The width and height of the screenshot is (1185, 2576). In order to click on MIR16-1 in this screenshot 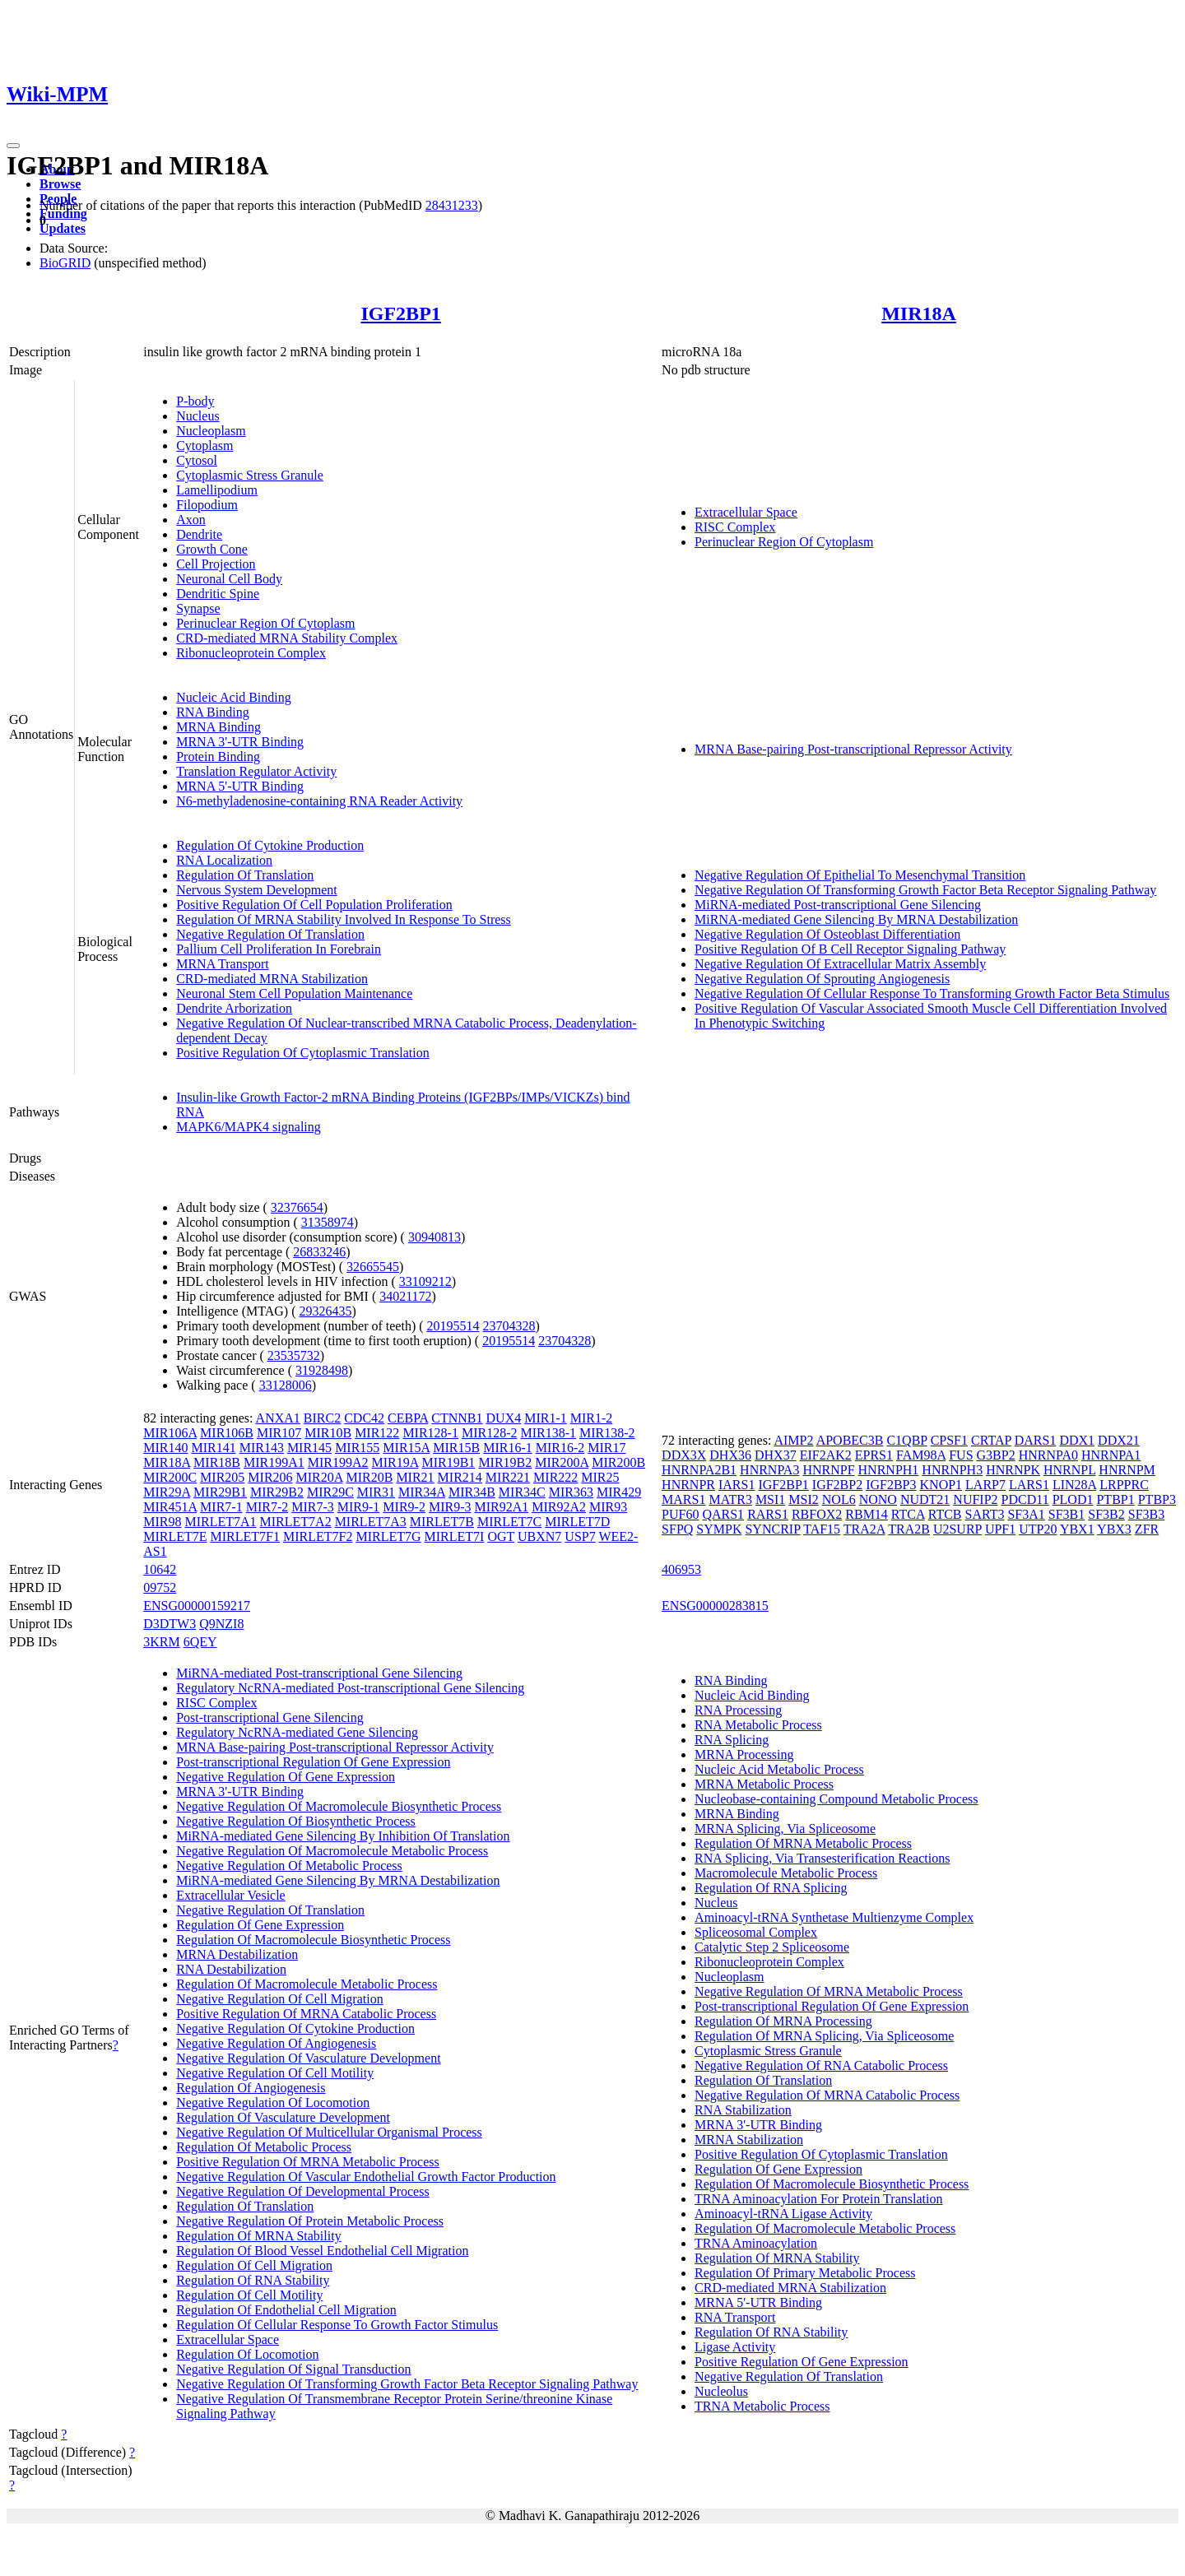, I will do `click(507, 1448)`.